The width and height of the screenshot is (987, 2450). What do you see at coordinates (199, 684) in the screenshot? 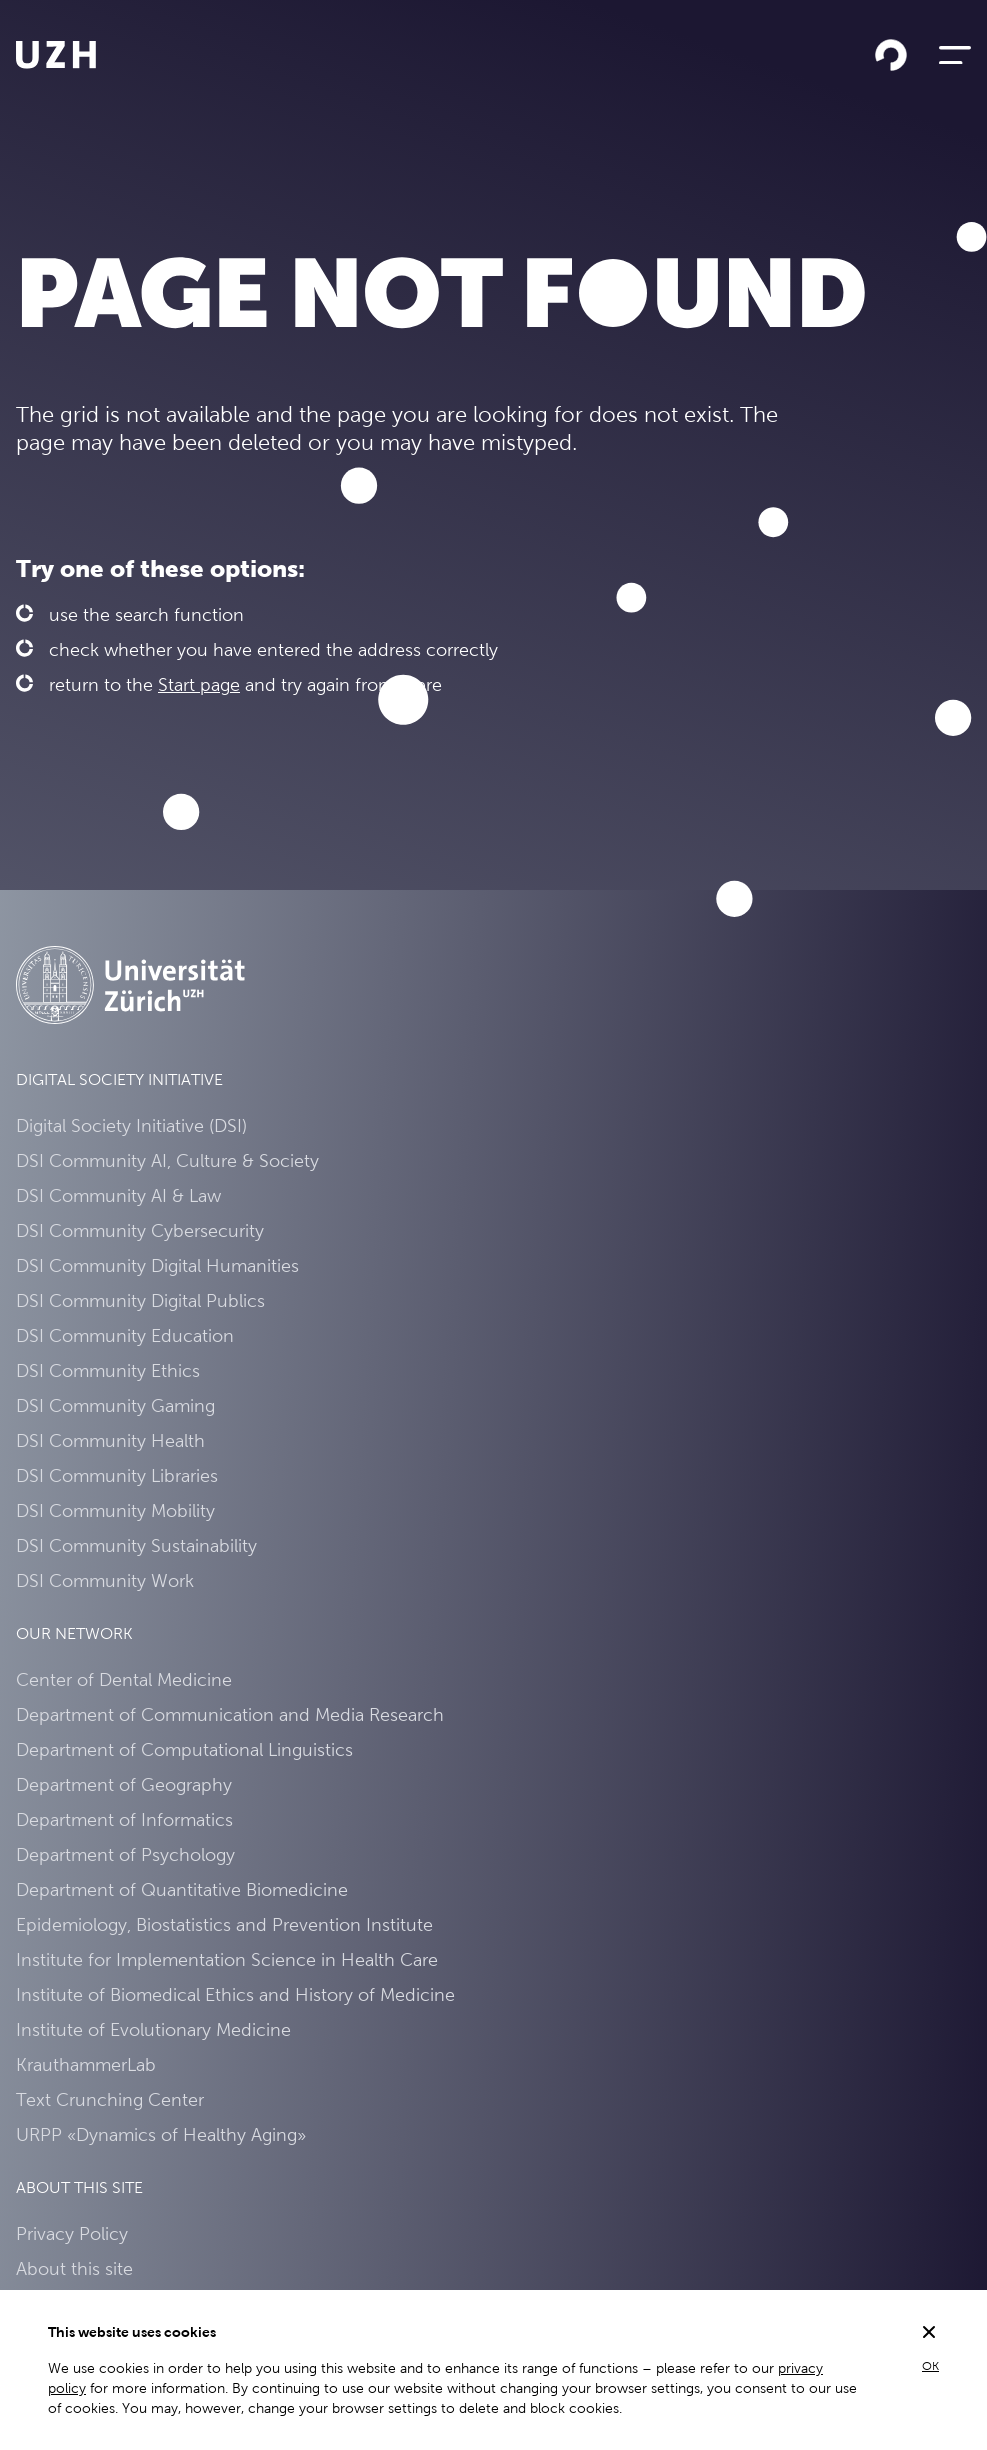
I see `Start page` at bounding box center [199, 684].